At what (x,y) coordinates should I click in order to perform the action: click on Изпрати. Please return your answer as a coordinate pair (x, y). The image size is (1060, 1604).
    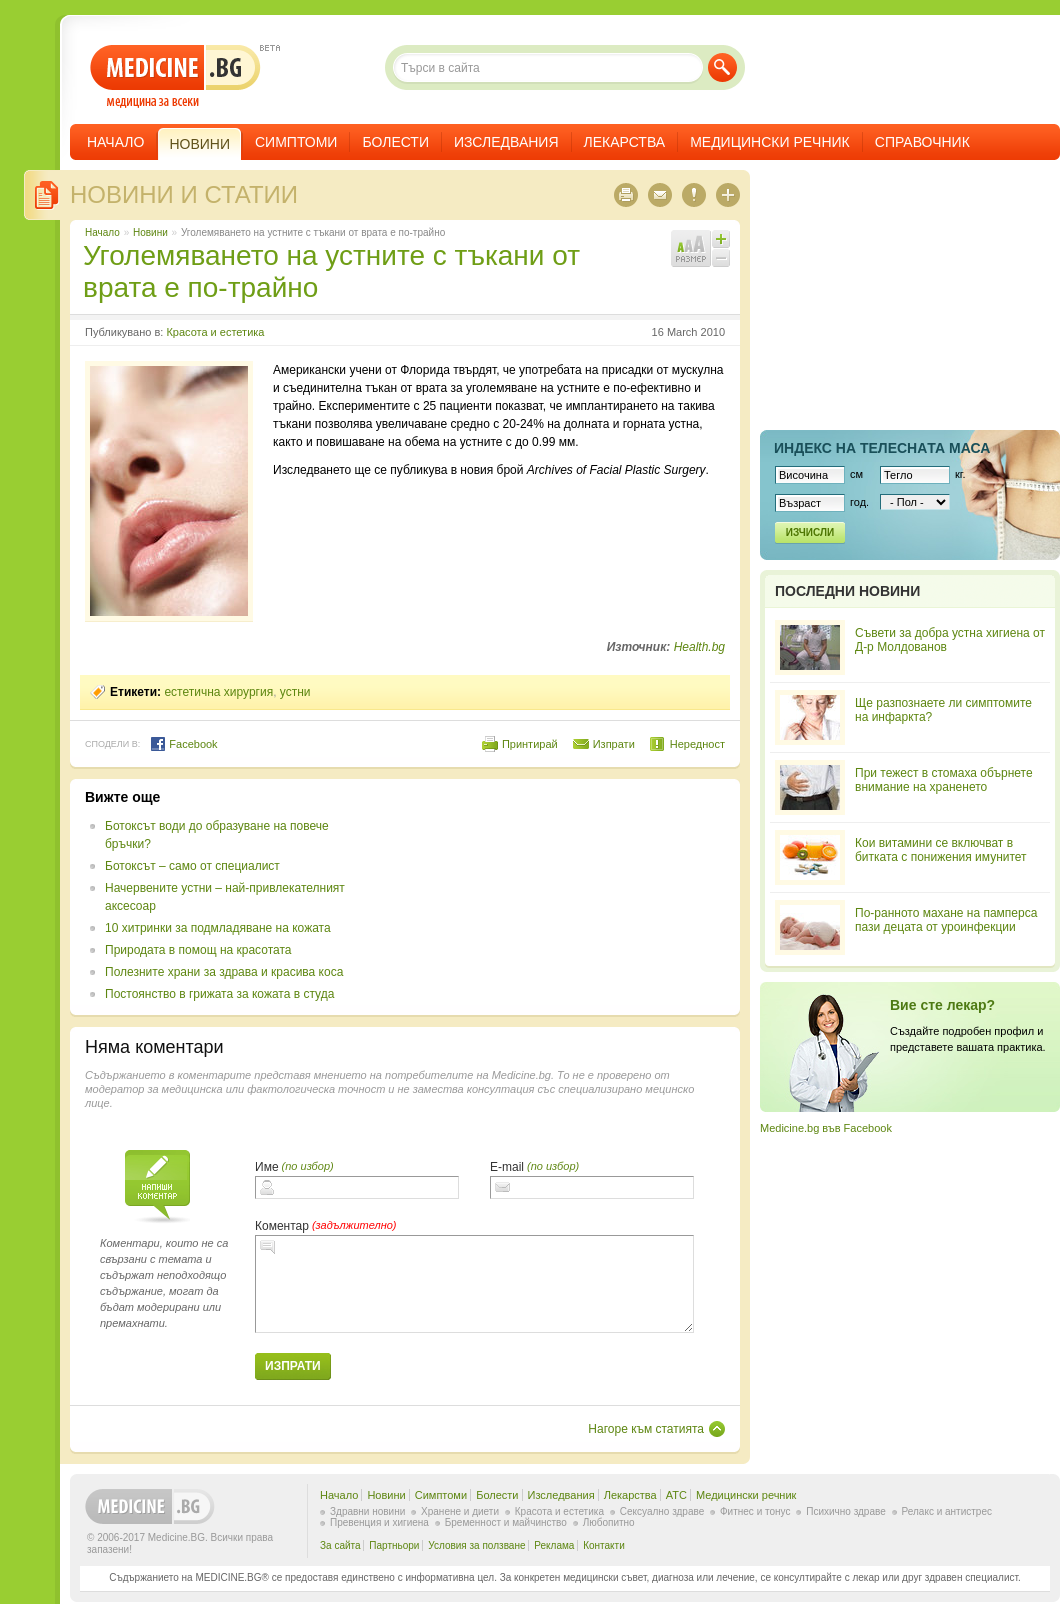
    Looking at the image, I should click on (614, 744).